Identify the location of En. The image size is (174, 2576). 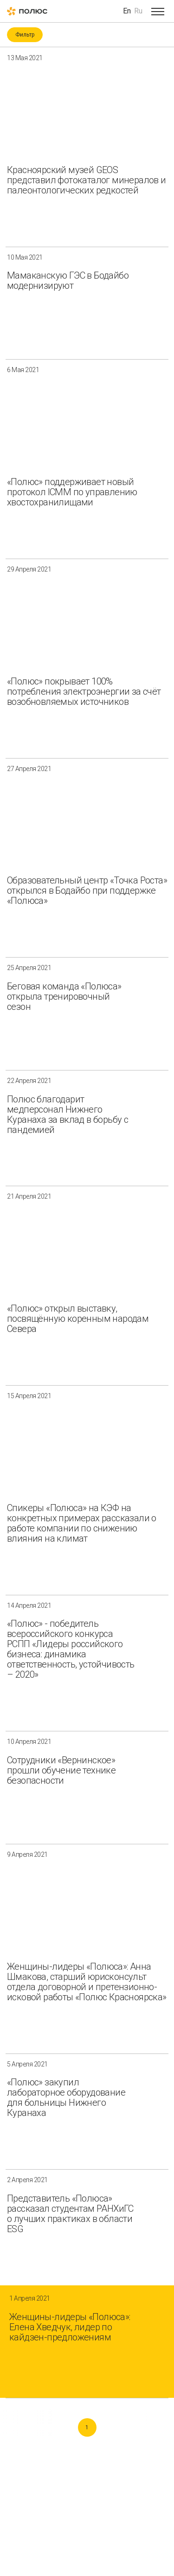
(127, 10).